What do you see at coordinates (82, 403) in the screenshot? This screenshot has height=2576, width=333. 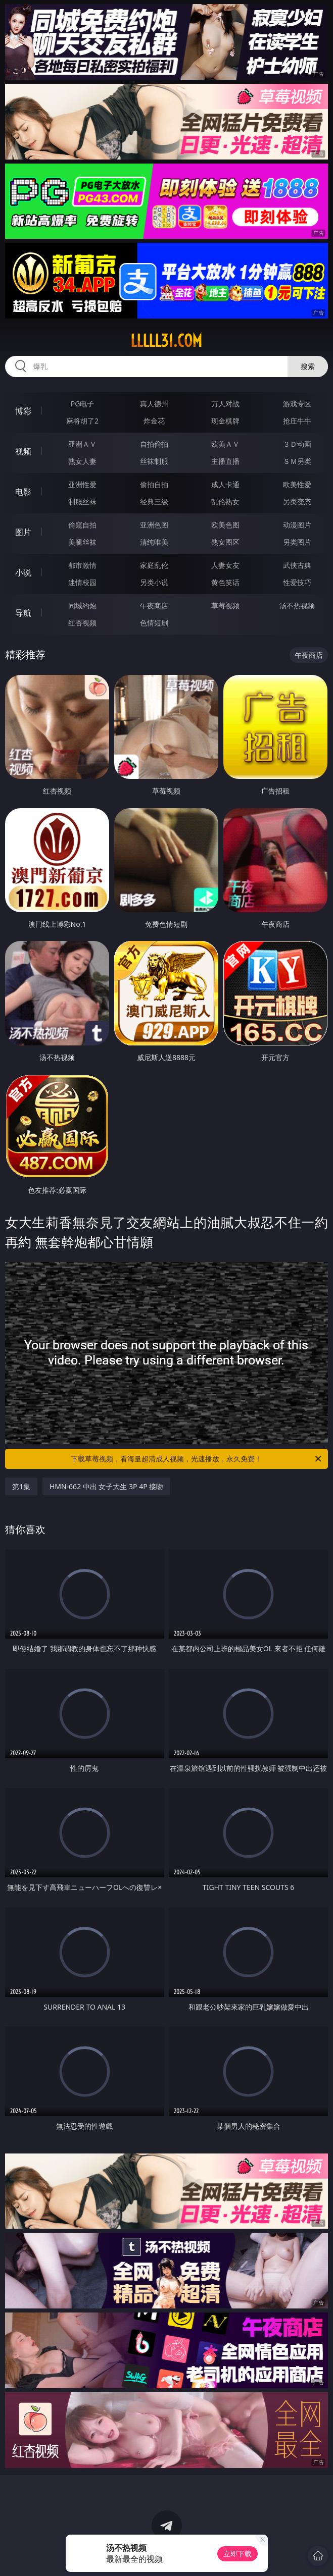 I see `PG电子` at bounding box center [82, 403].